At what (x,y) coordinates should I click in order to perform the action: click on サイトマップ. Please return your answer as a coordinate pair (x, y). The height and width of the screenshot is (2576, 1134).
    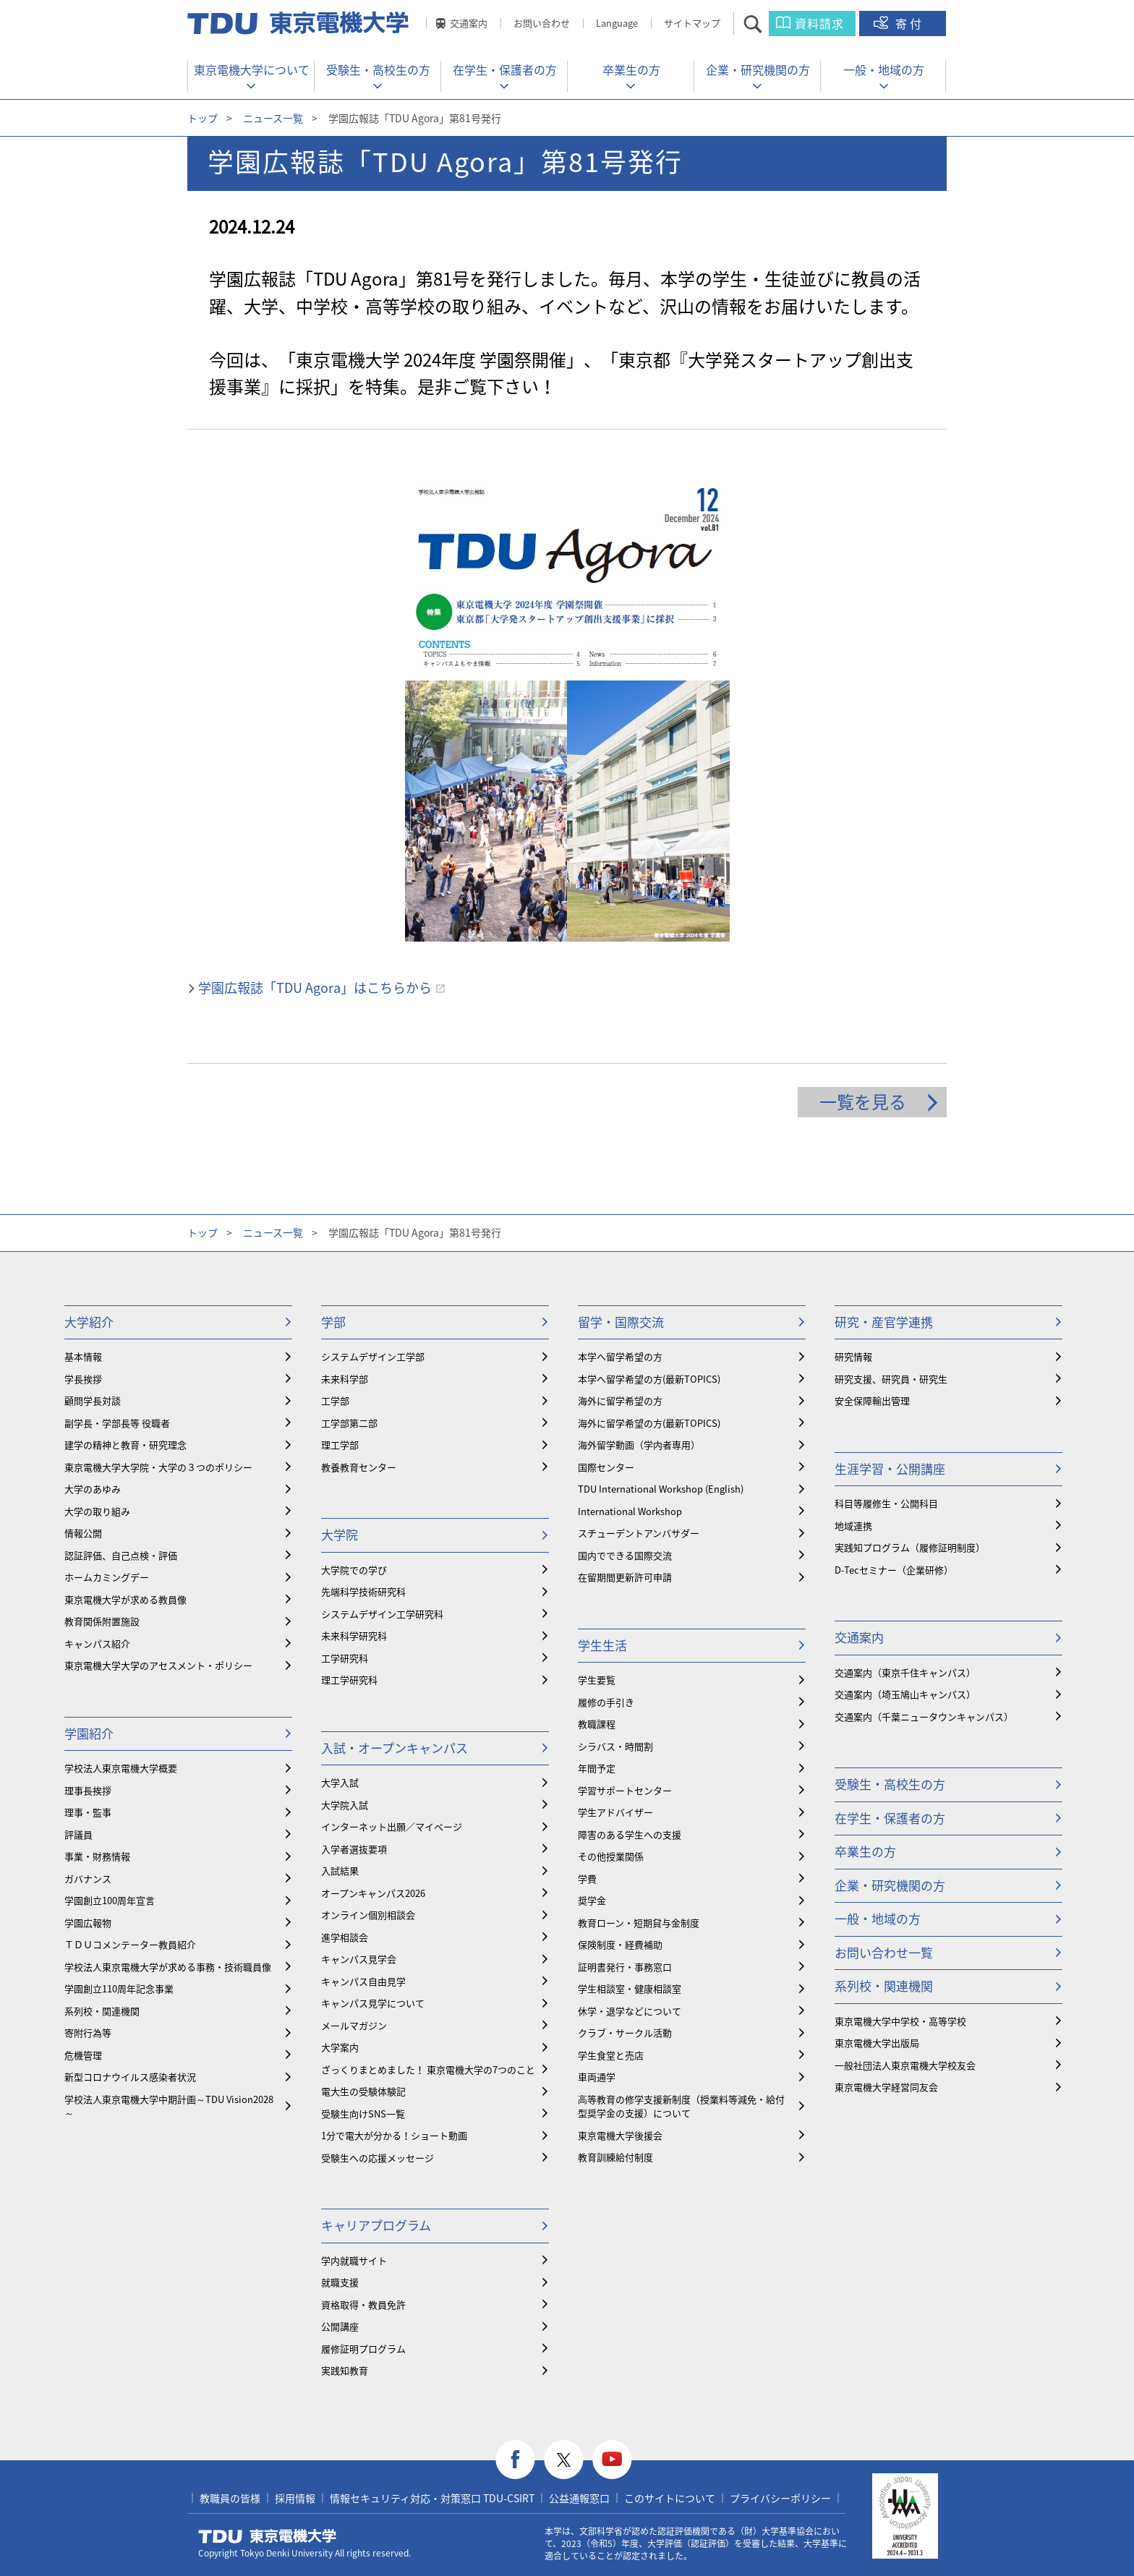
    Looking at the image, I should click on (692, 23).